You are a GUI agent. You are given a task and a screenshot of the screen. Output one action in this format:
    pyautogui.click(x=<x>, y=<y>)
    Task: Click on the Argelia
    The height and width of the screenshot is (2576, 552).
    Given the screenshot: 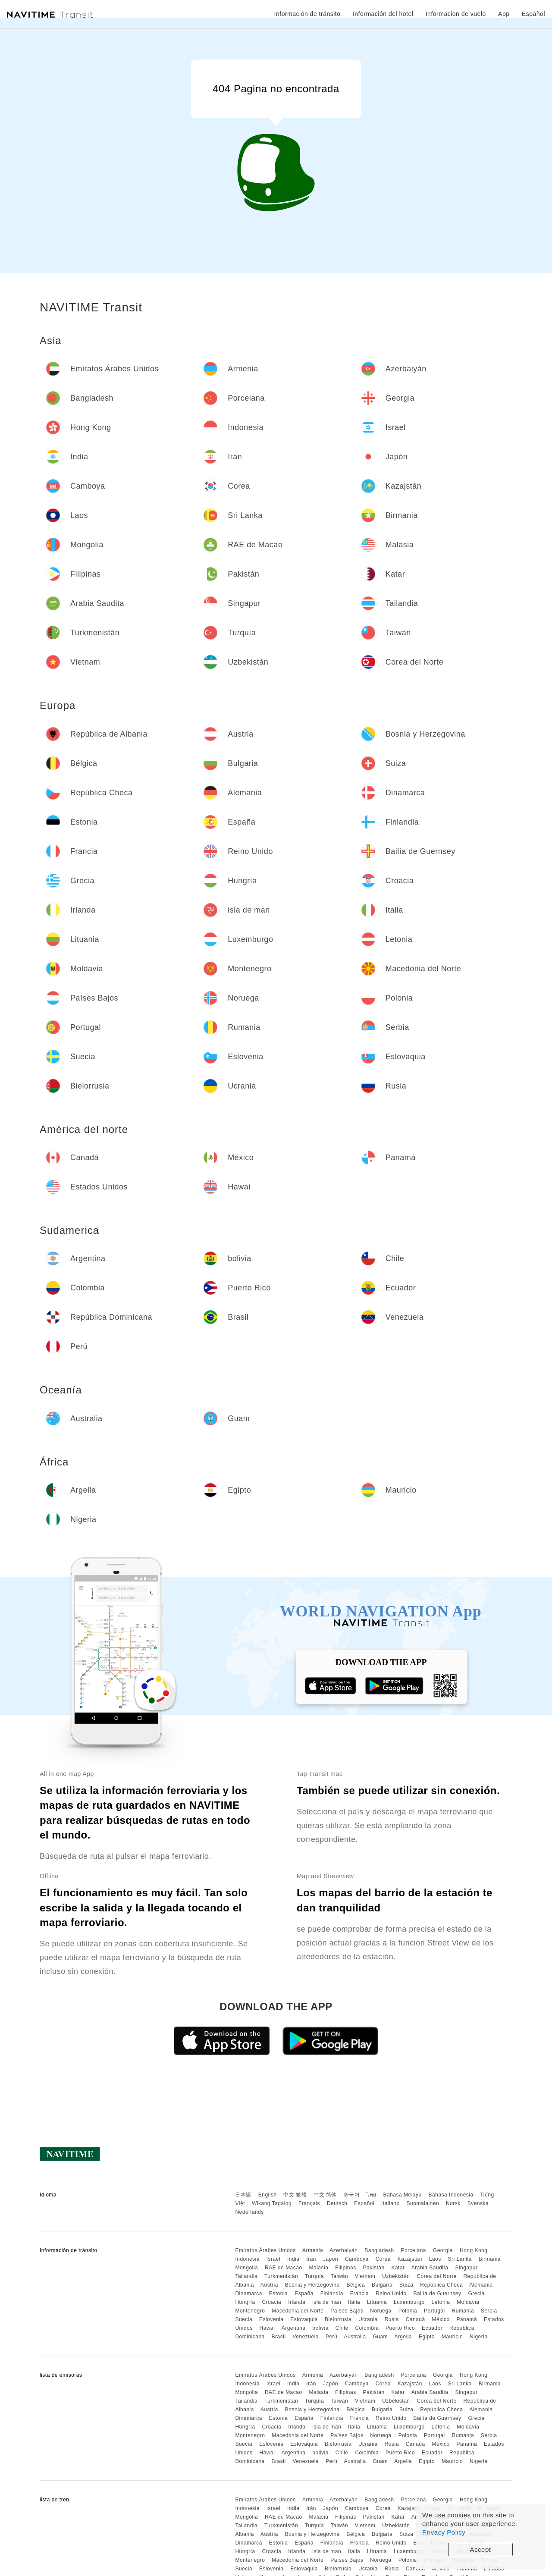 What is the action you would take?
    pyautogui.click(x=403, y=2337)
    